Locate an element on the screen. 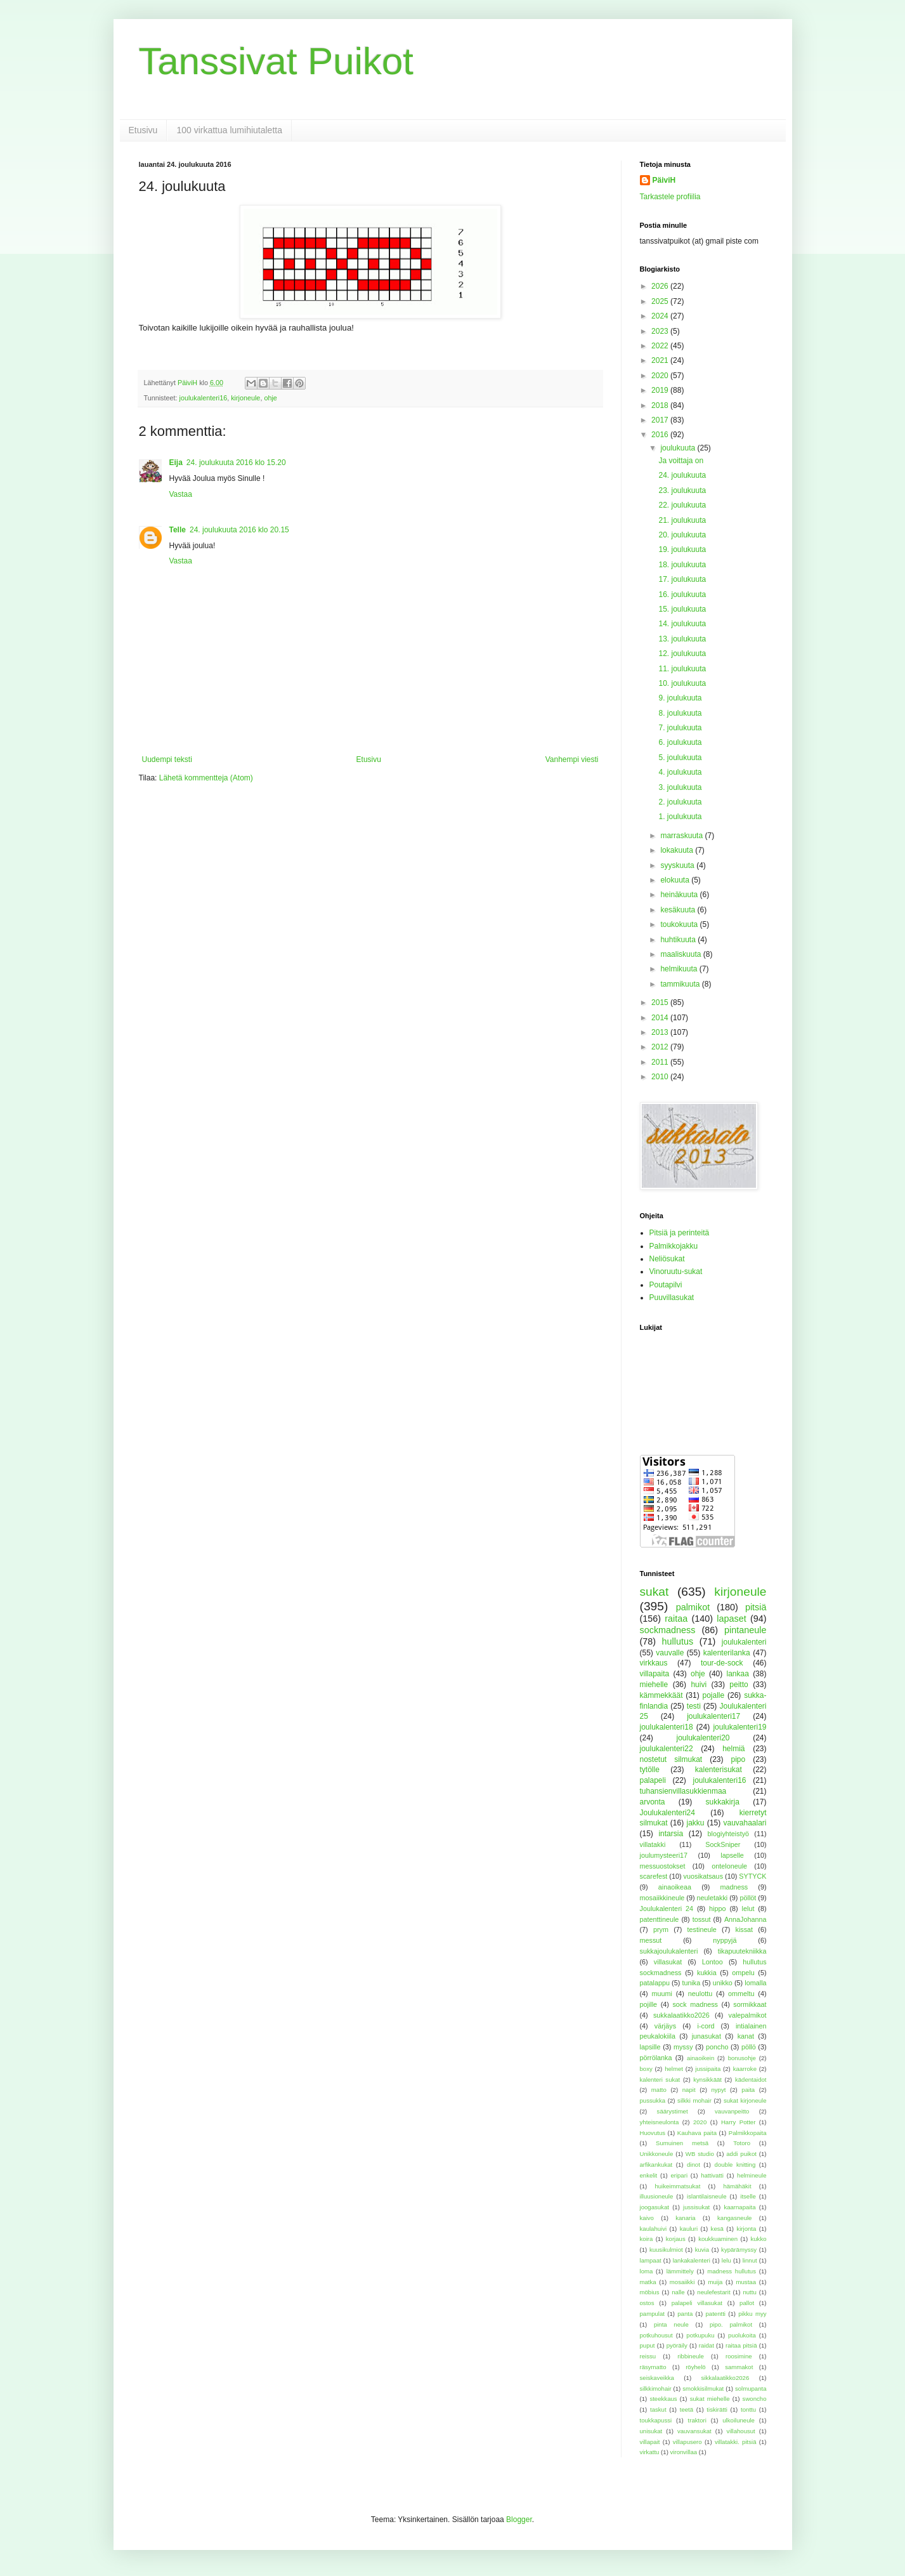 The width and height of the screenshot is (905, 2576). Palmikkojakku is located at coordinates (673, 1246).